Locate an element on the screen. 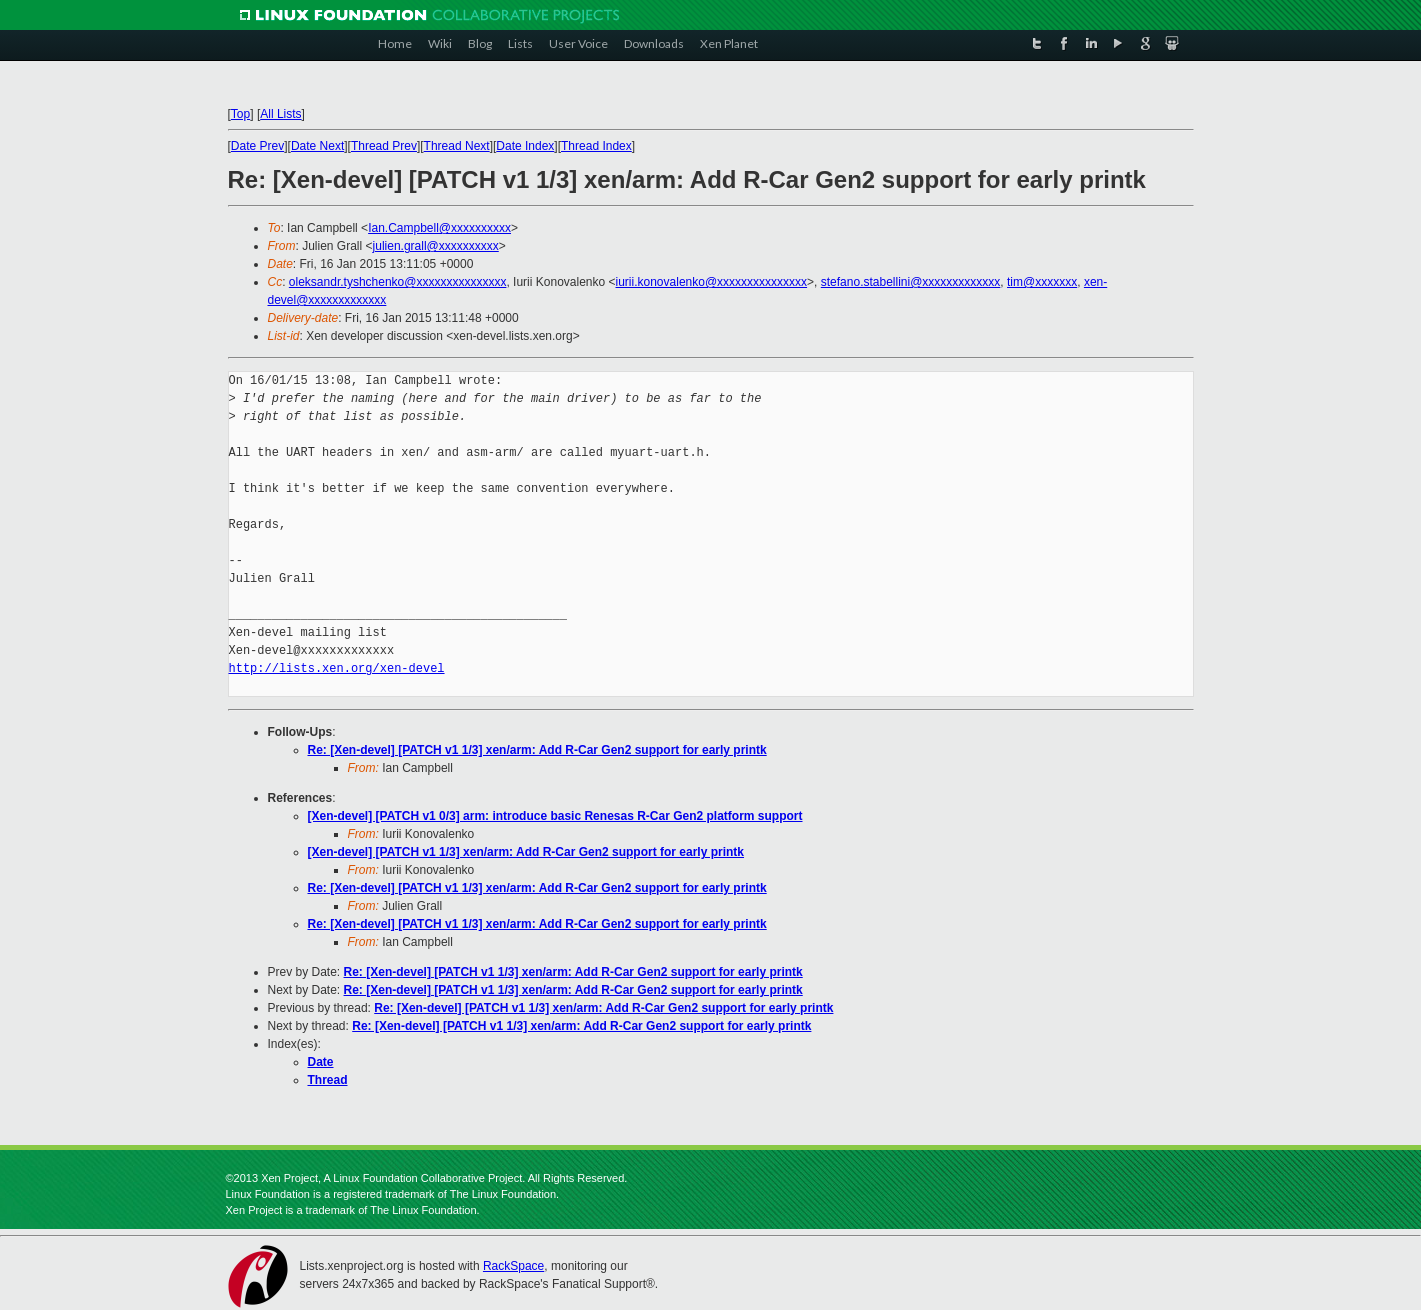 Image resolution: width=1421 pixels, height=1310 pixels. [Xen-devel] [PATCH v1 0/3] arm: introduce basic Renesas R-Car Gen2 platform support is located at coordinates (555, 816).